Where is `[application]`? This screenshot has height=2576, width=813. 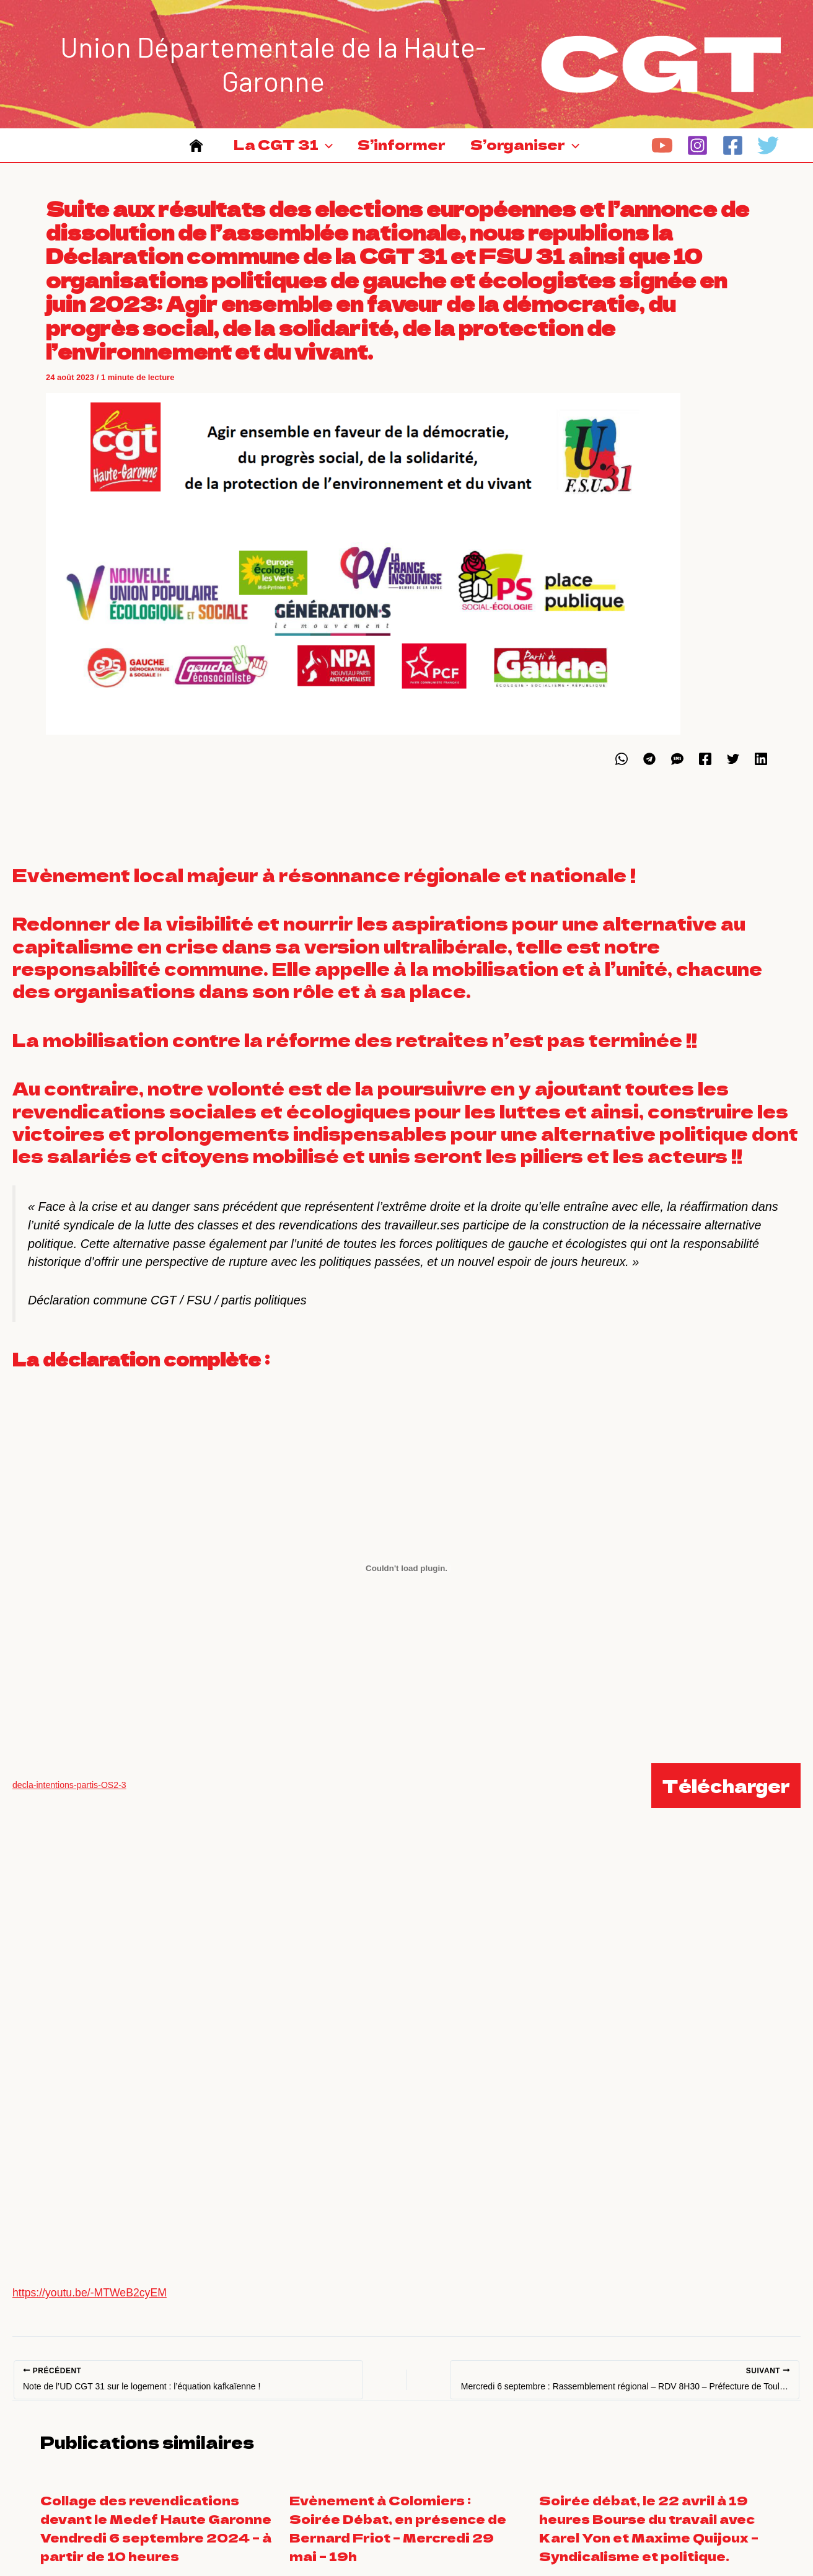 [application] is located at coordinates (322, 152).